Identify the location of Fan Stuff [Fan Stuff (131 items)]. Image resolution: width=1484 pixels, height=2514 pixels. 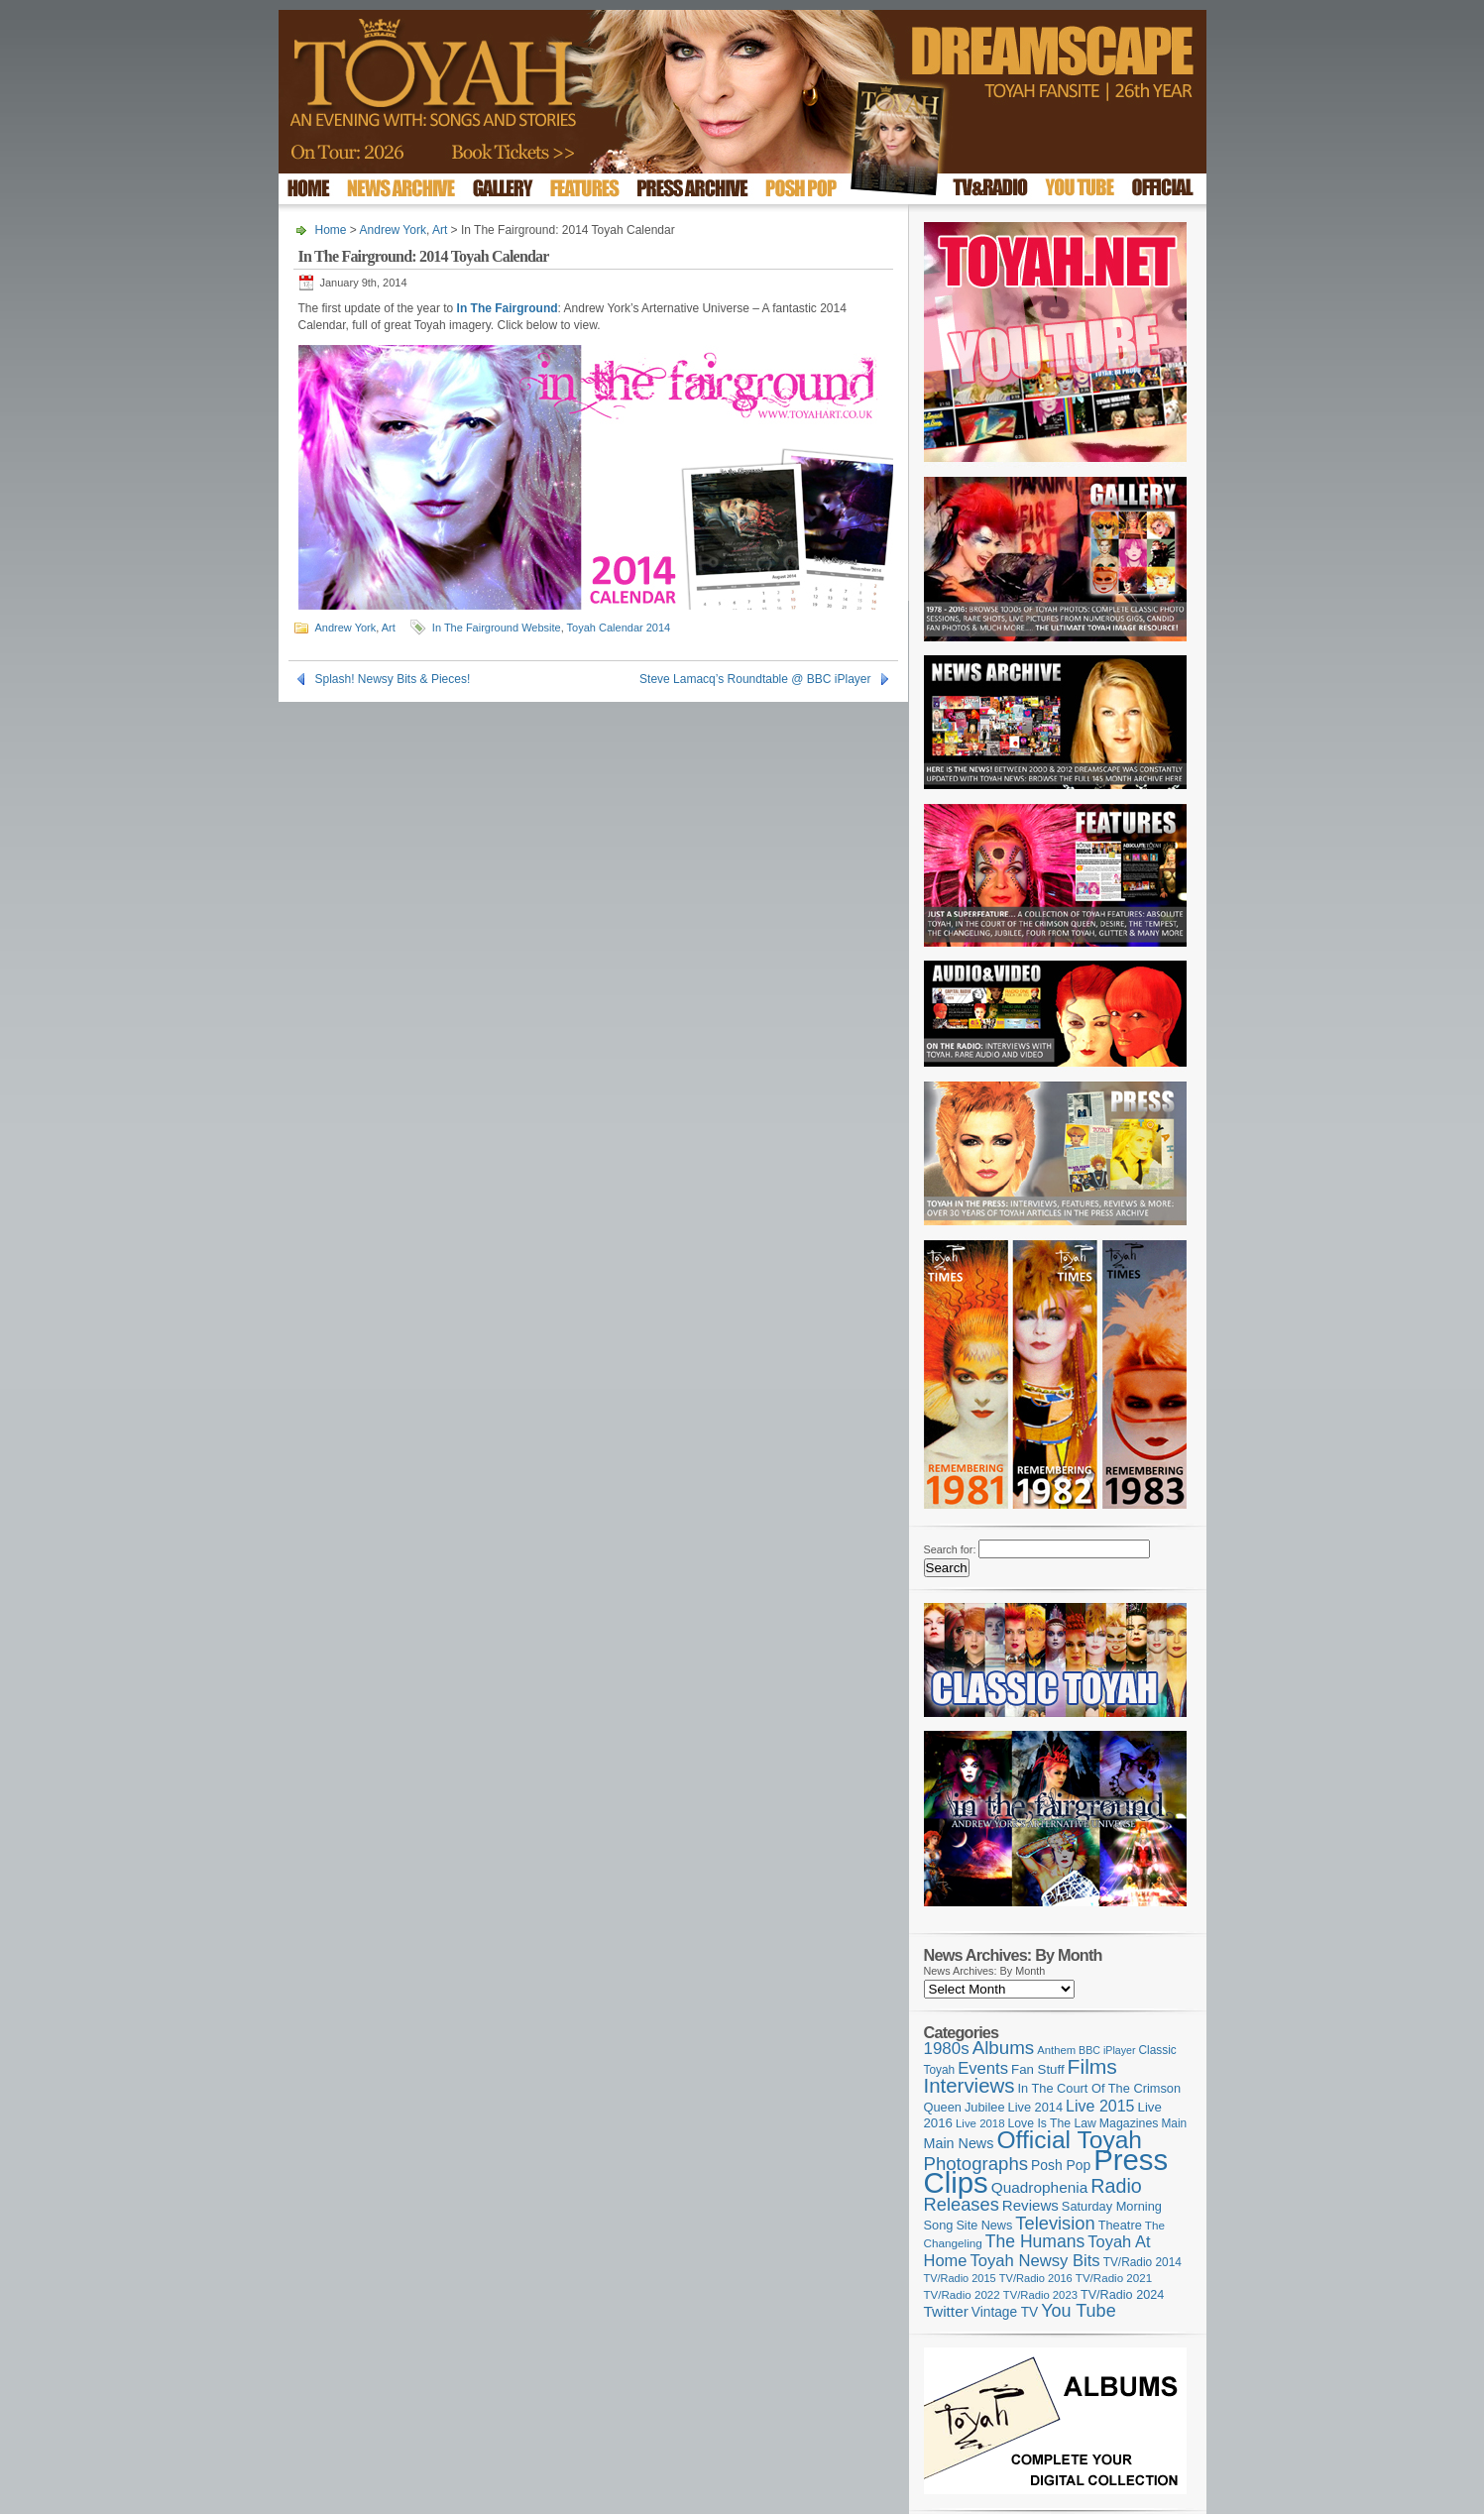
(1038, 2069).